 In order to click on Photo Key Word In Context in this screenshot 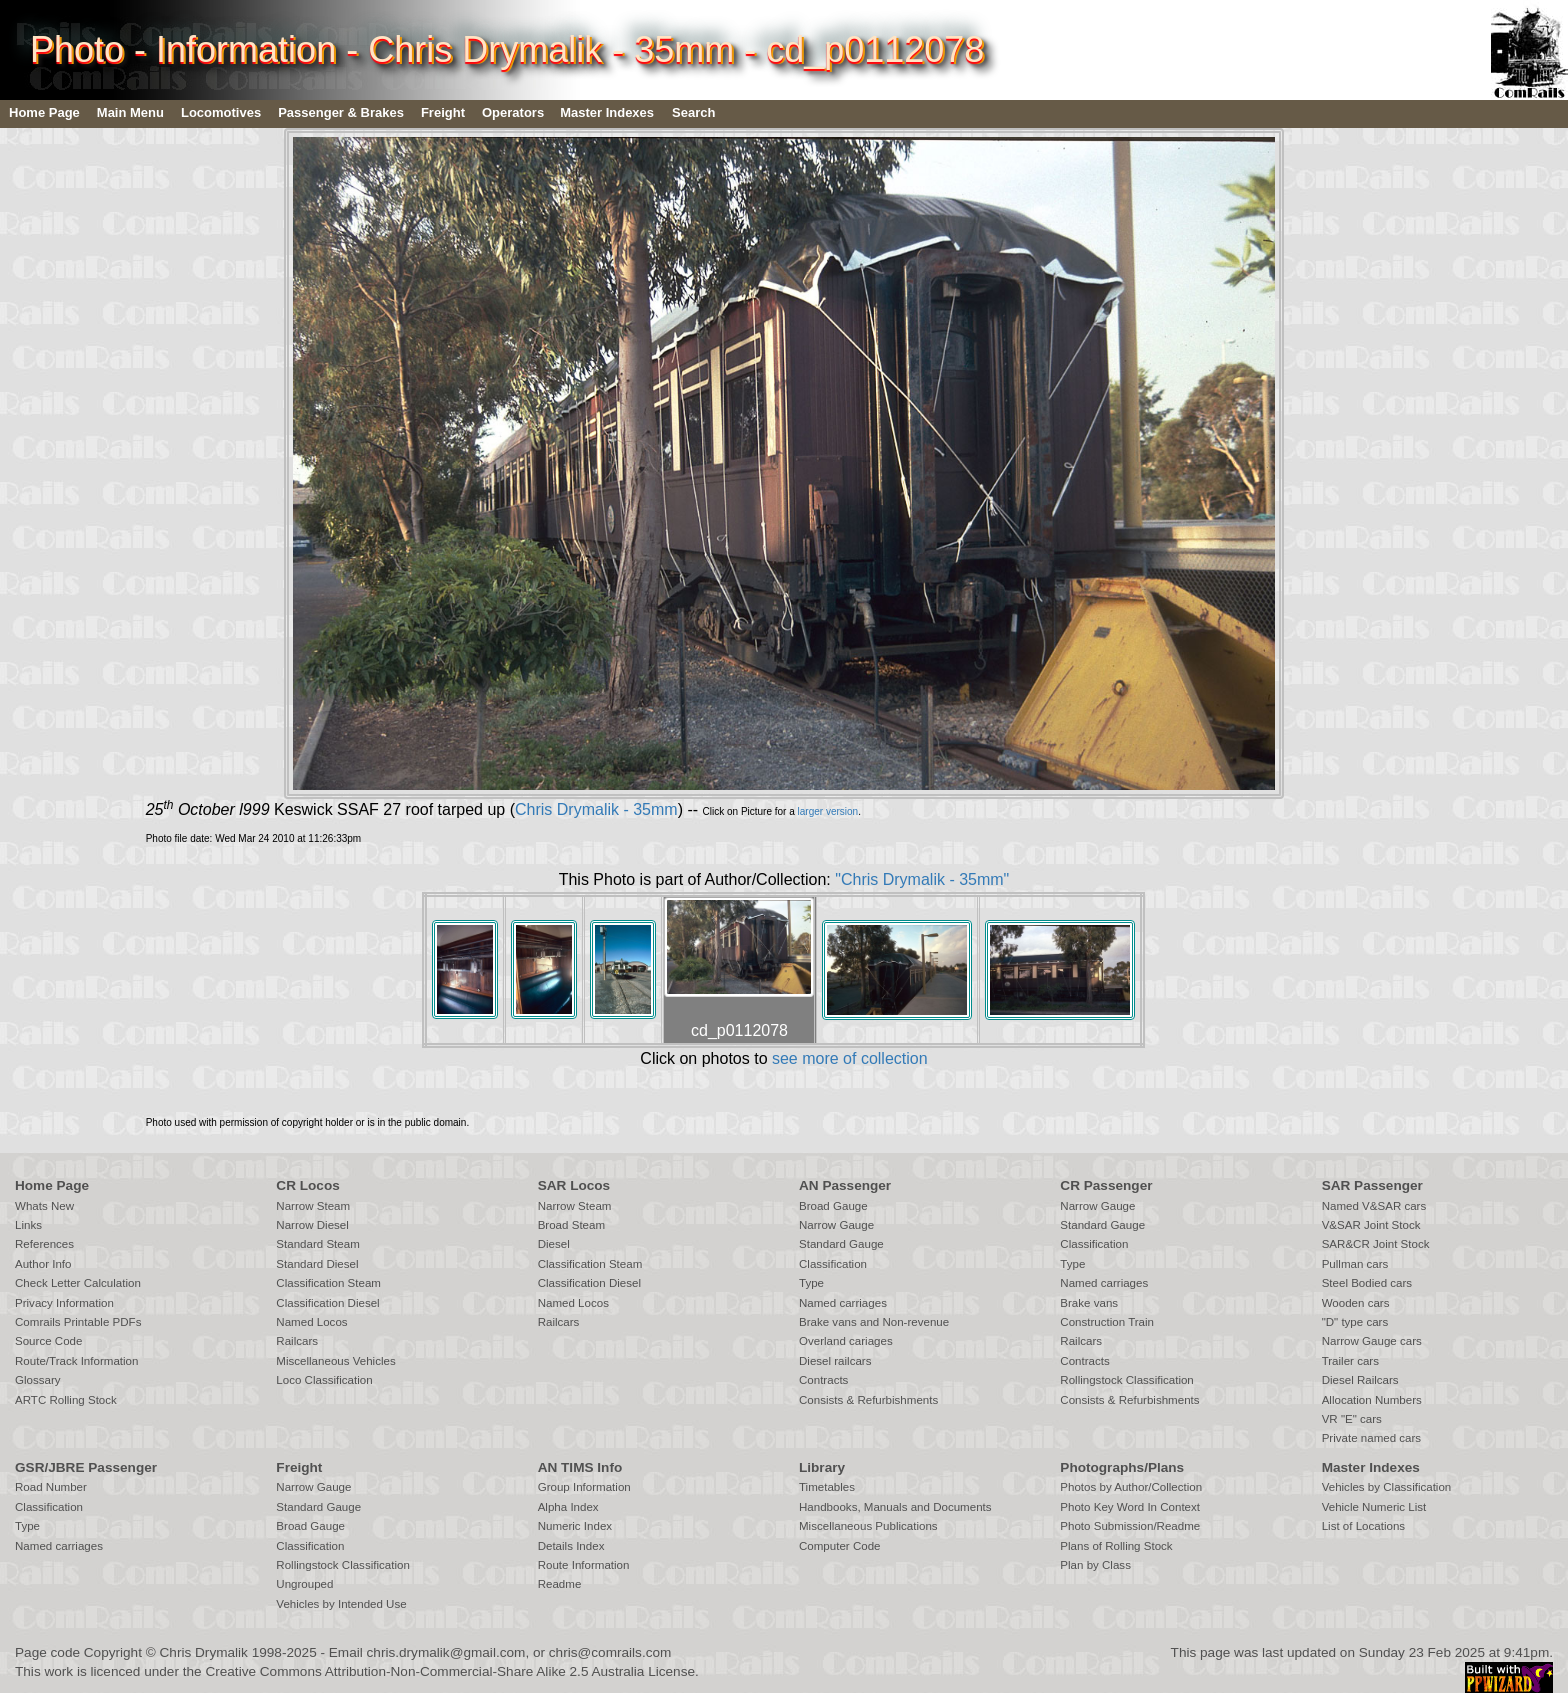, I will do `click(1130, 1507)`.